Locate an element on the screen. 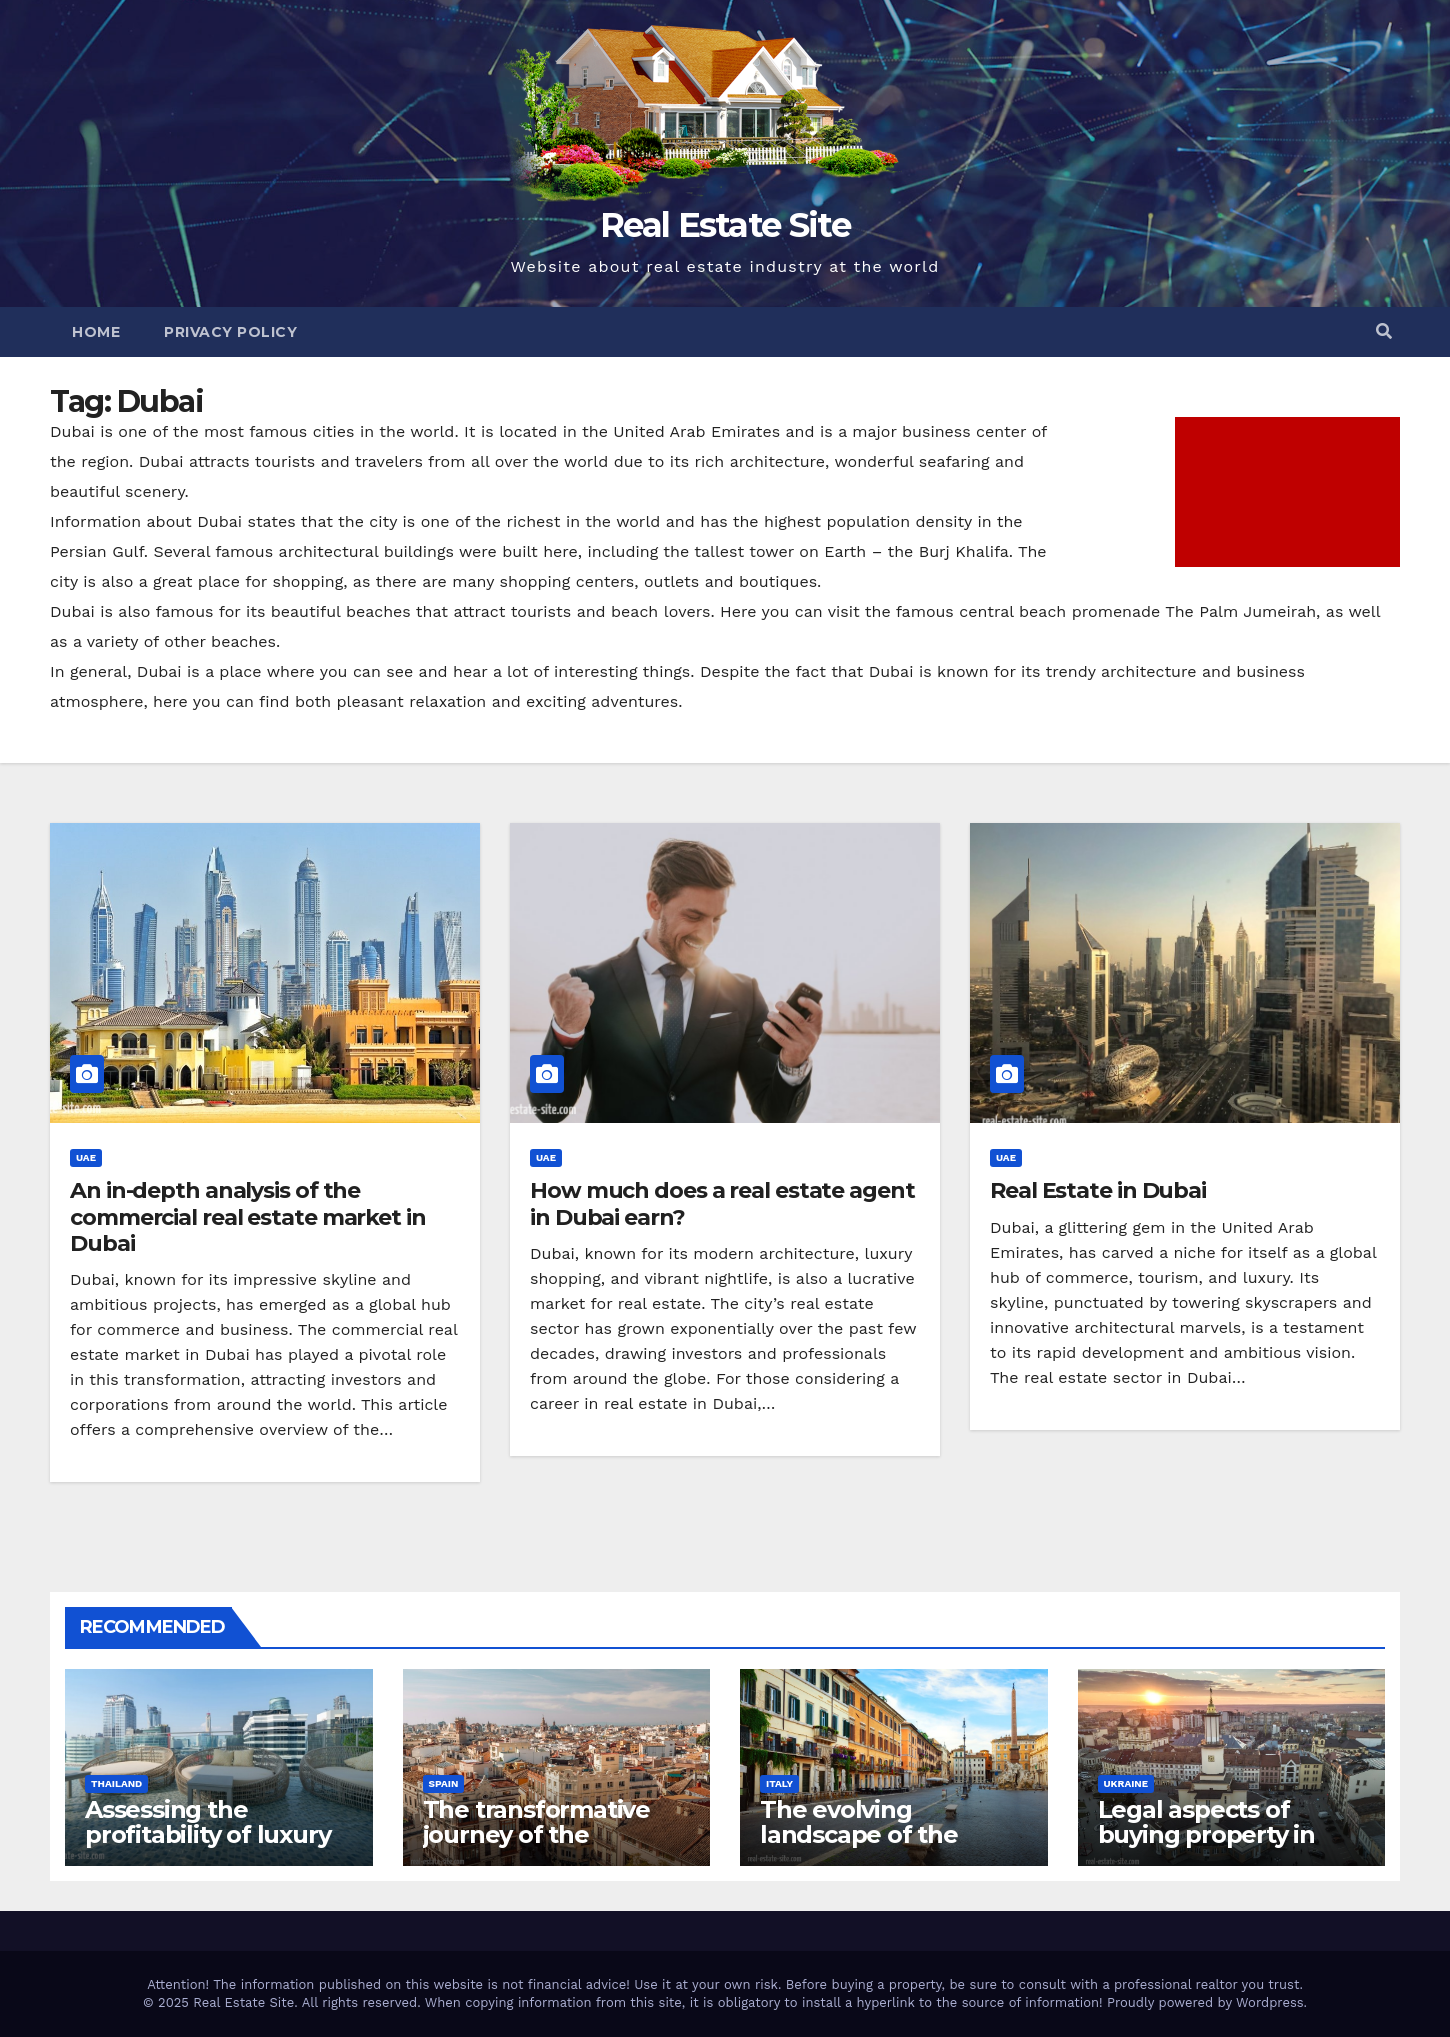 The width and height of the screenshot is (1450, 2037). Real Estate in Dubai is located at coordinates (1098, 1190).